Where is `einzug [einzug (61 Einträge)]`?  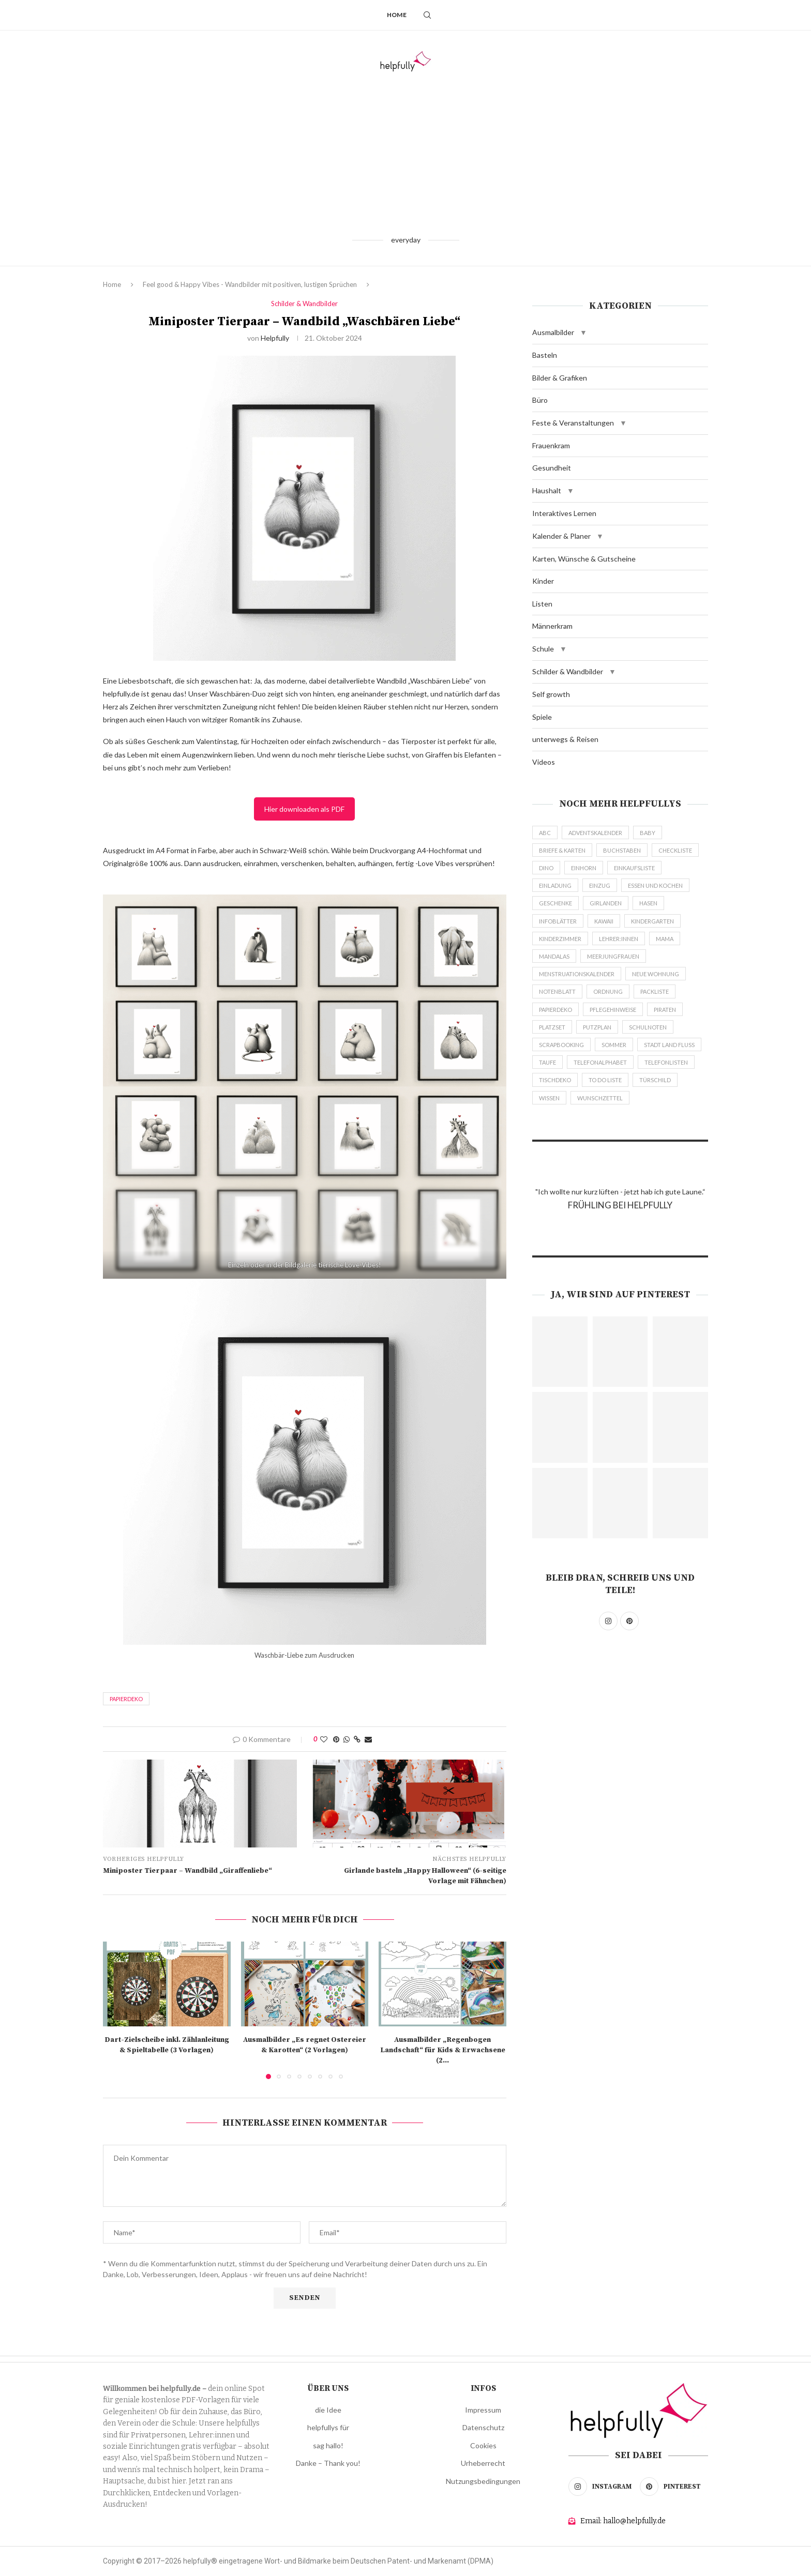
einzug [einzug (61 Einträge)] is located at coordinates (599, 885).